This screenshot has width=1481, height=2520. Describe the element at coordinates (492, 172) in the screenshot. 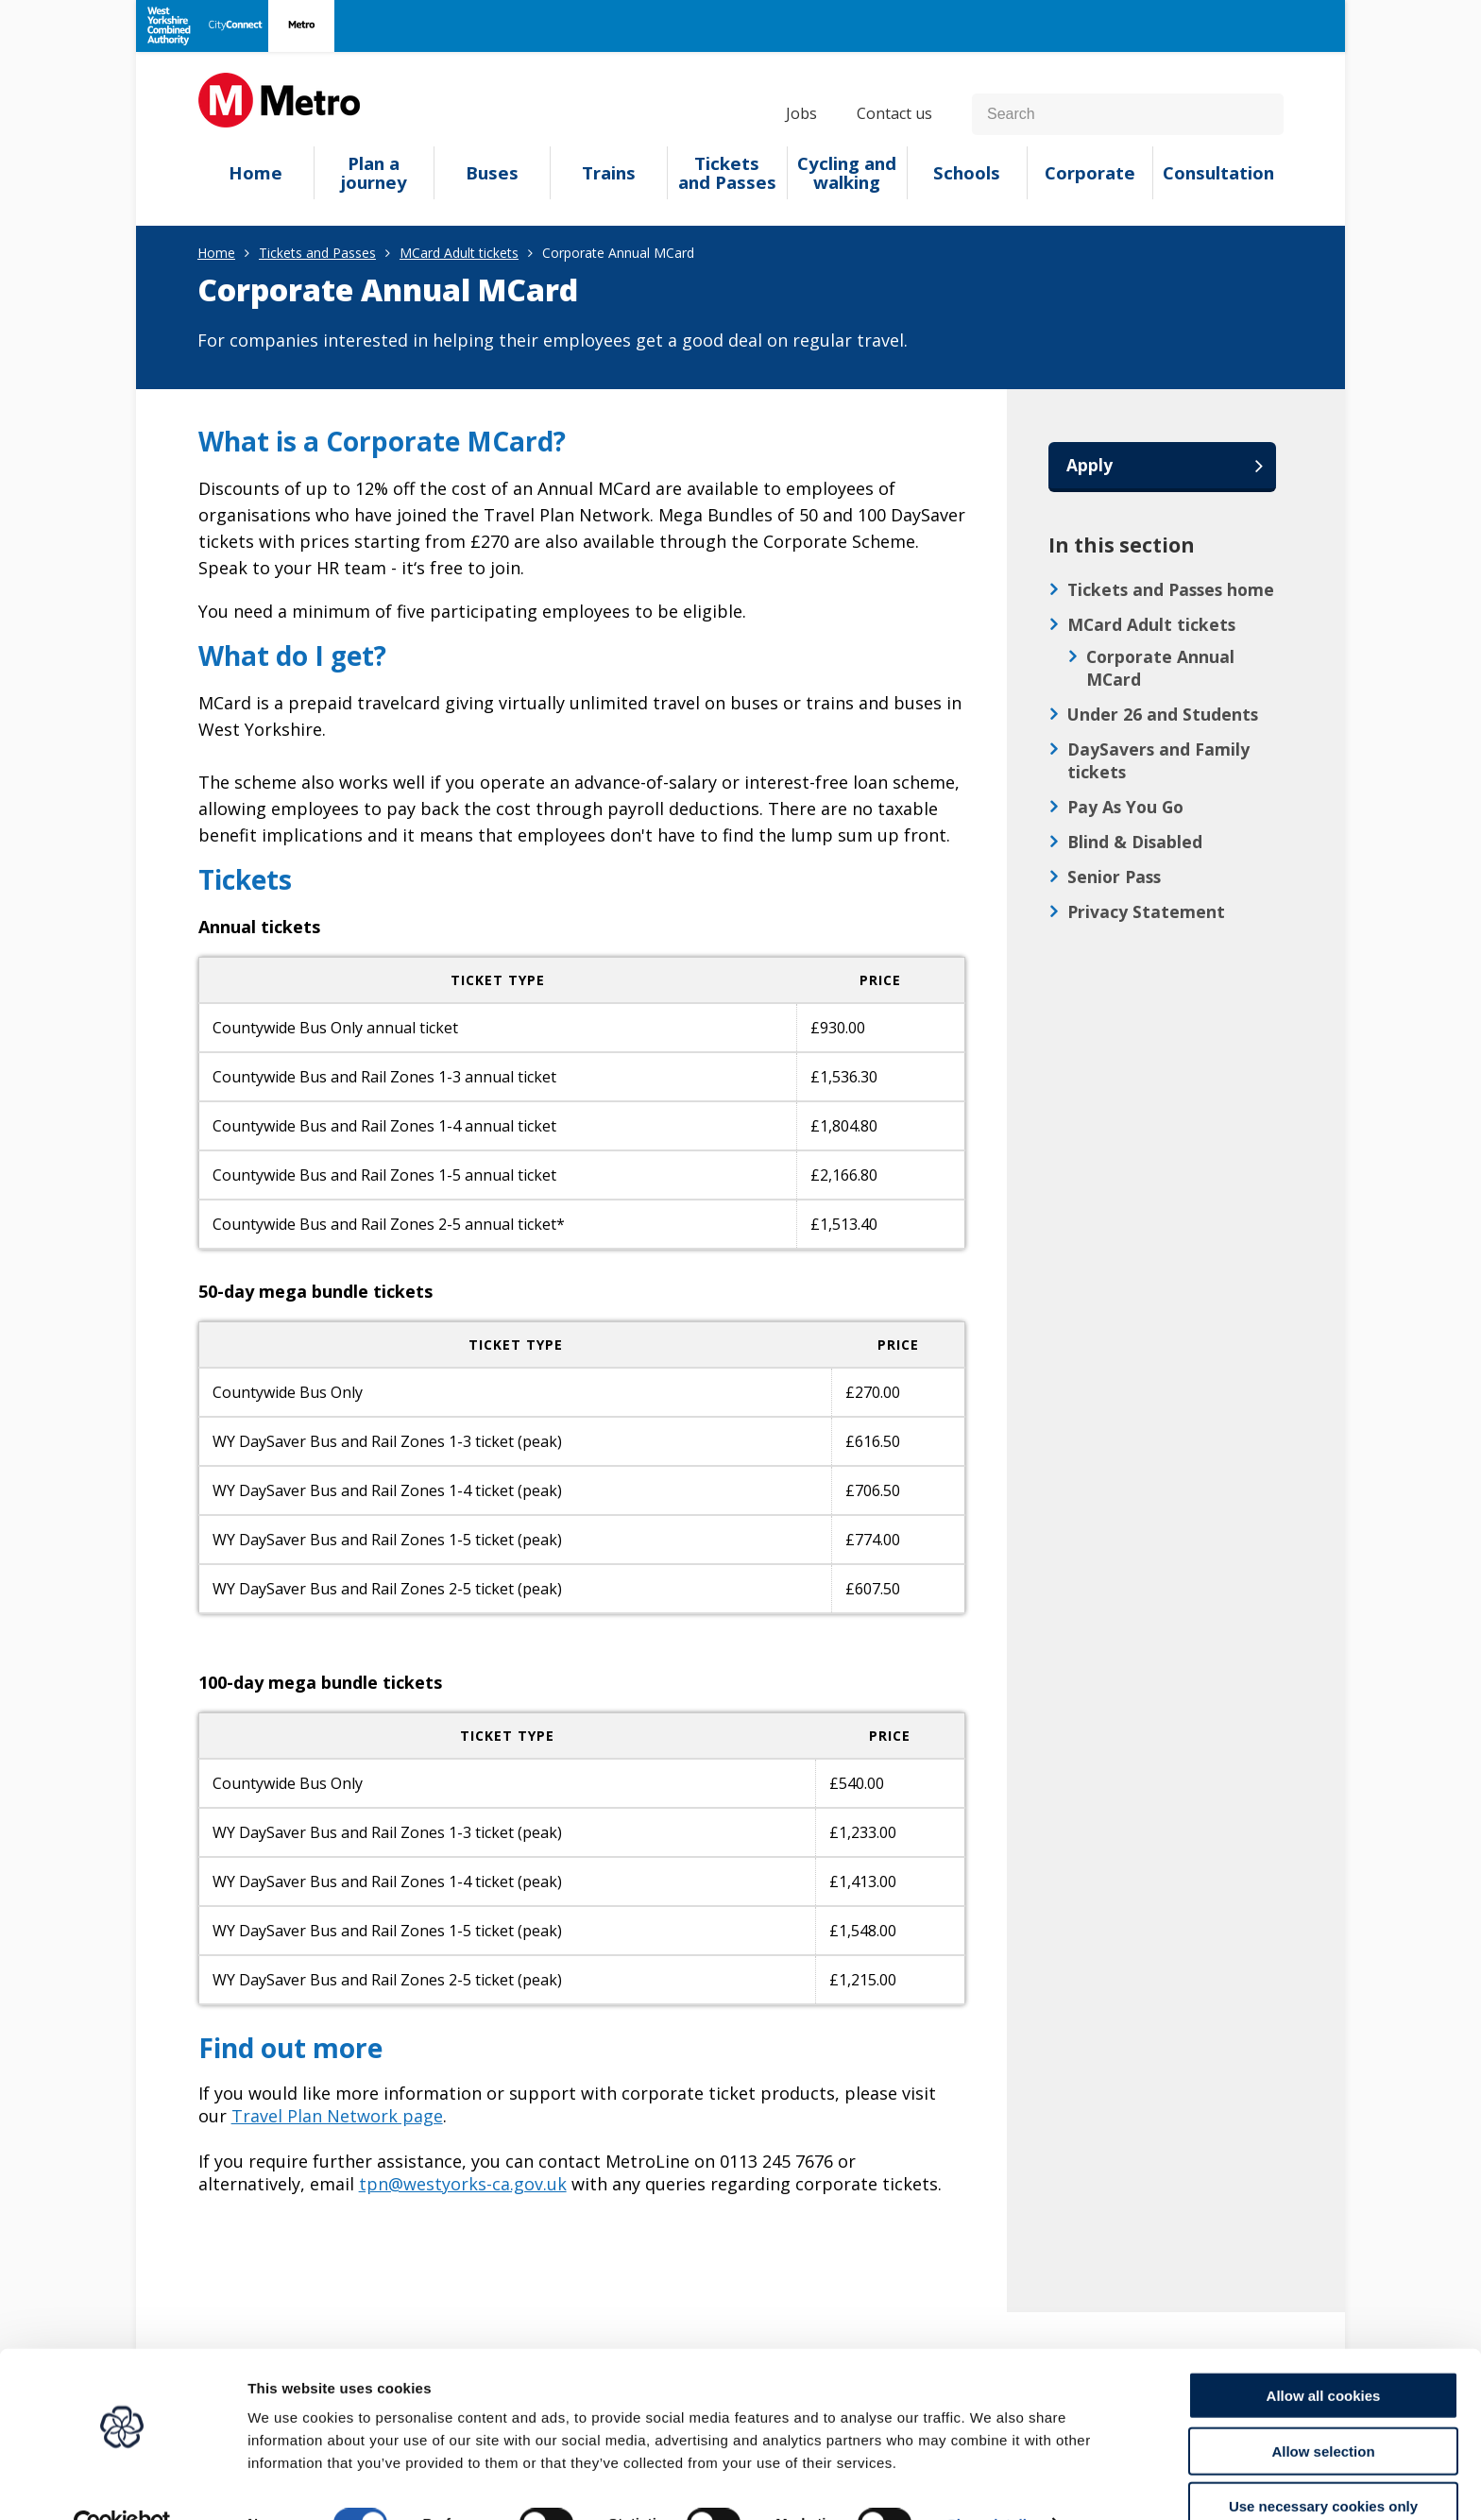

I see `Buses` at that location.